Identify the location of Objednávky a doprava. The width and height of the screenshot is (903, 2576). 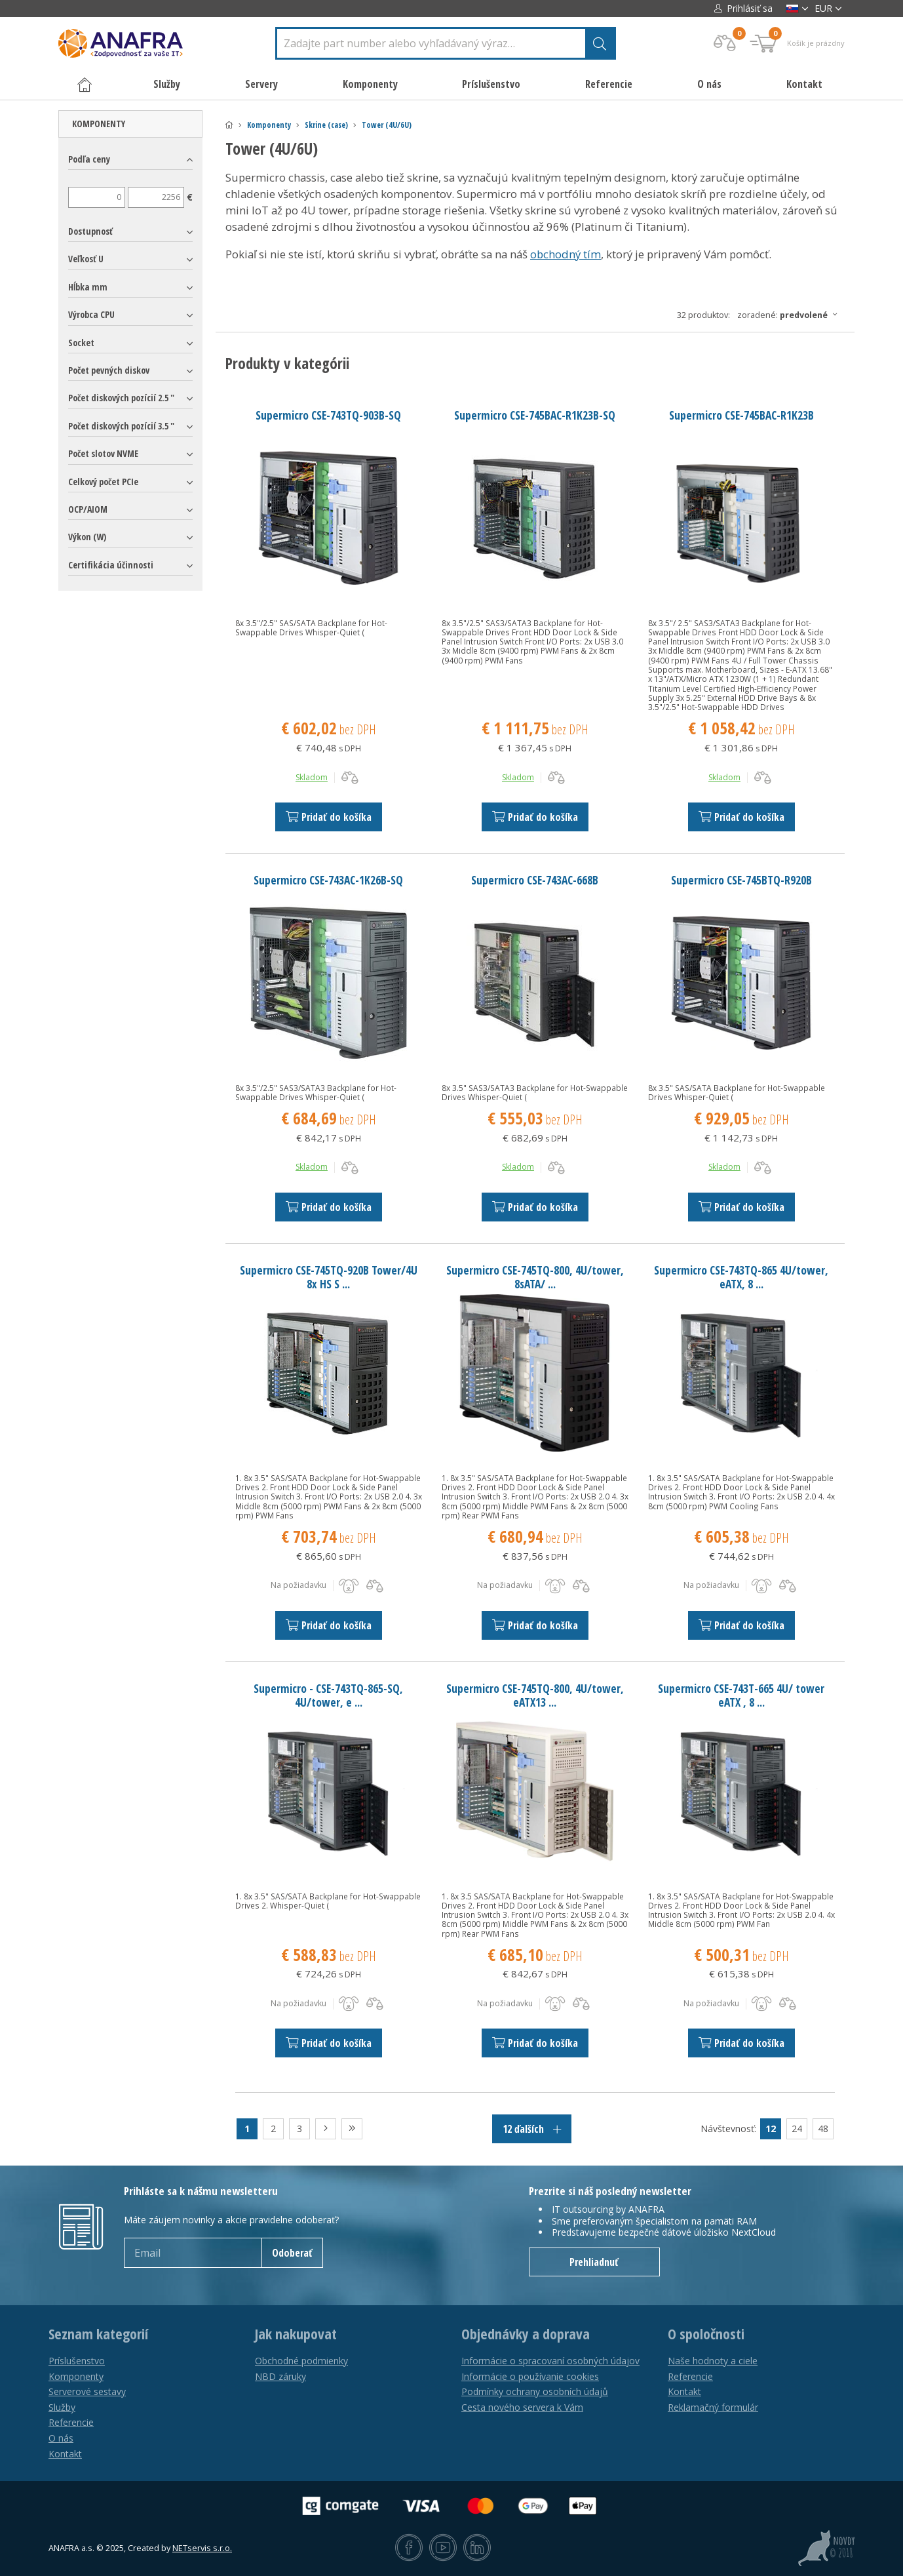
(525, 2334).